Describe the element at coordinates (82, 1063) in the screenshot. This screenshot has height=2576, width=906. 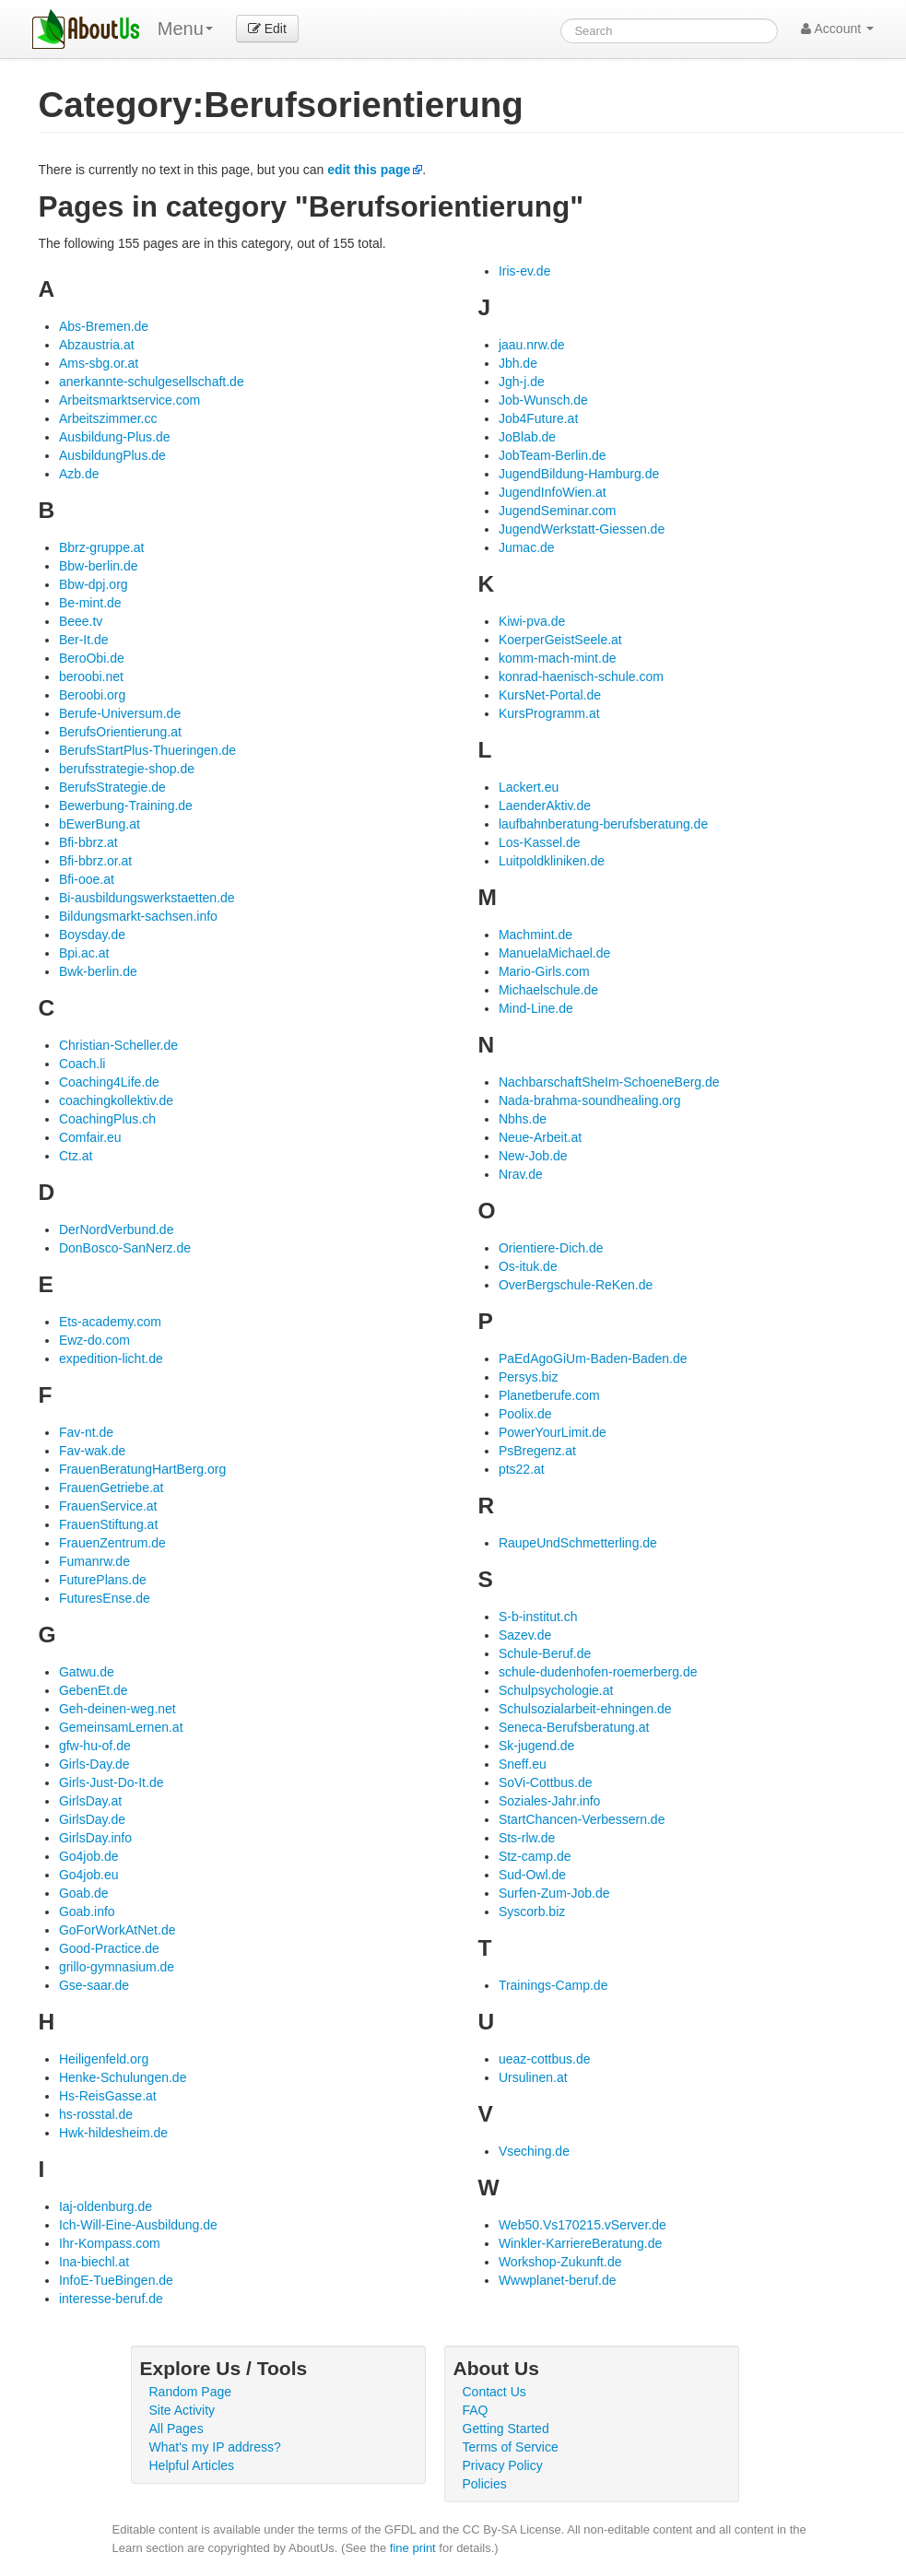
I see `Coach.li` at that location.